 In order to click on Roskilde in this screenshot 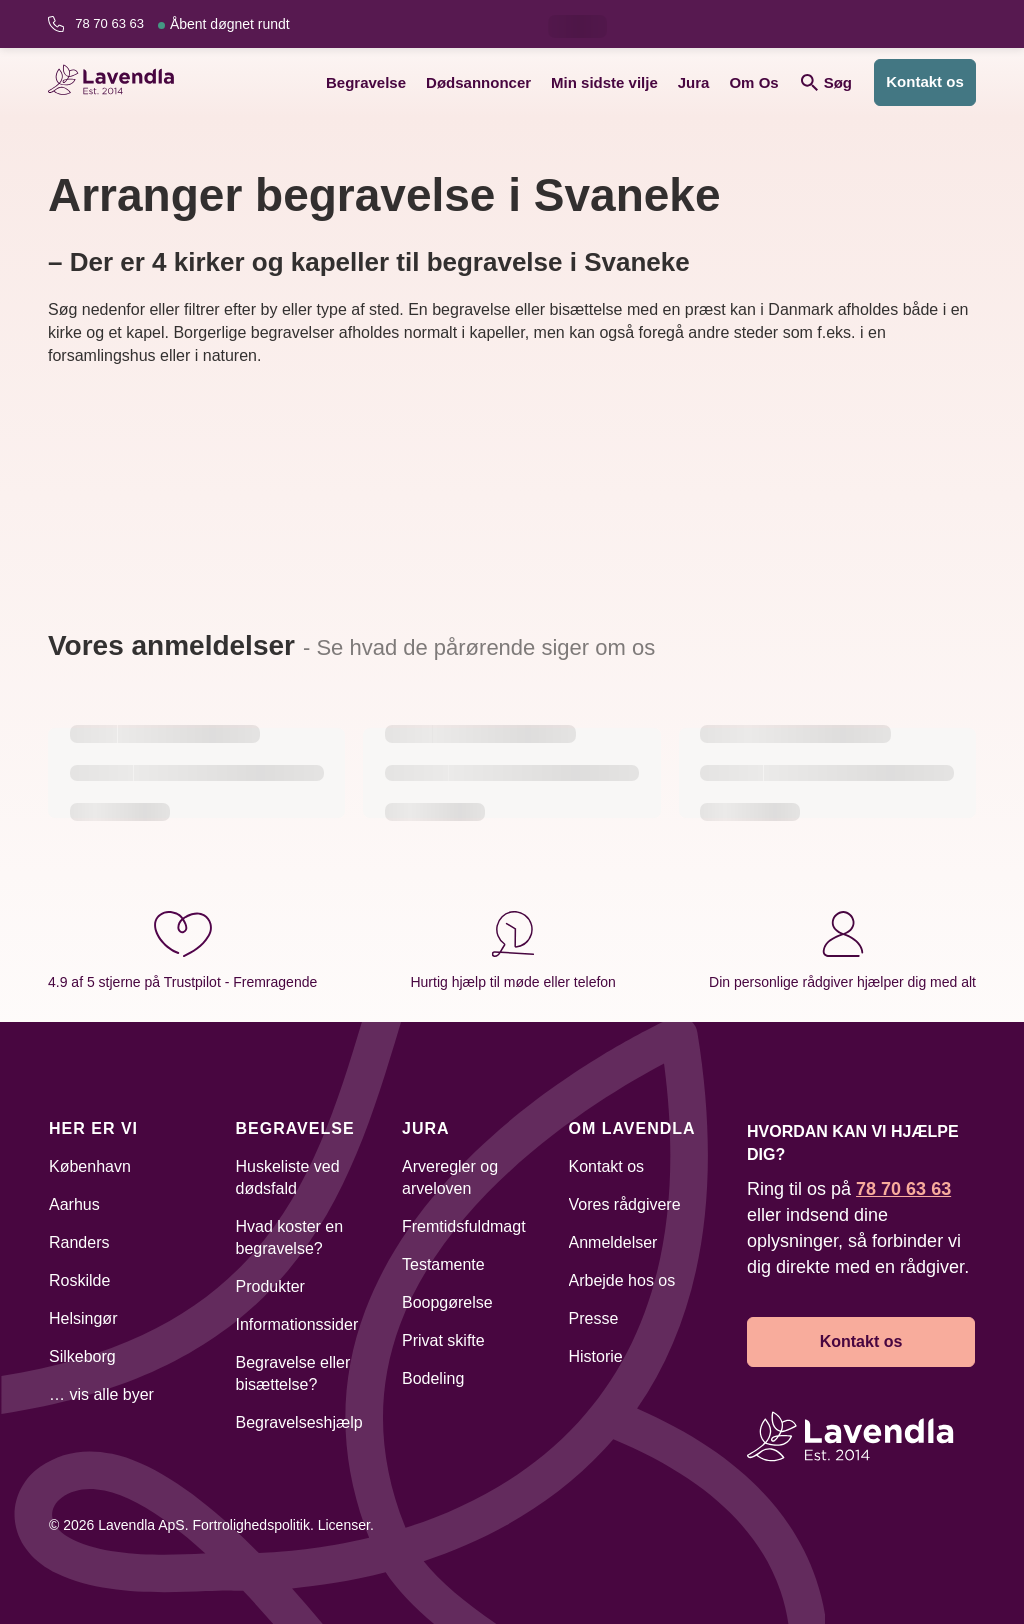, I will do `click(79, 1280)`.